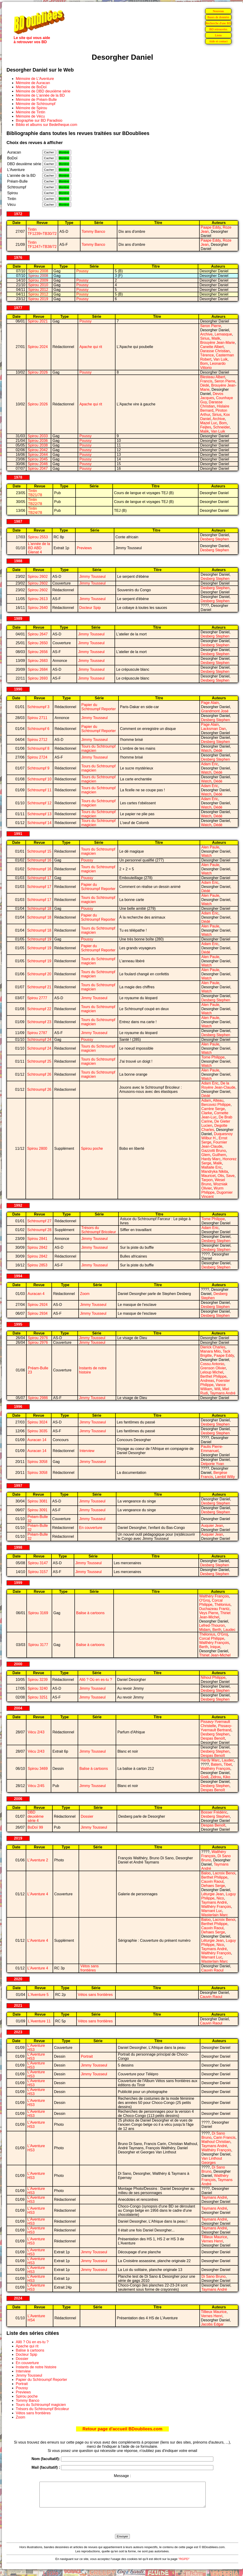 This screenshot has height=2576, width=243. Describe the element at coordinates (38, 1769) in the screenshot. I see `Spirou 3469` at that location.